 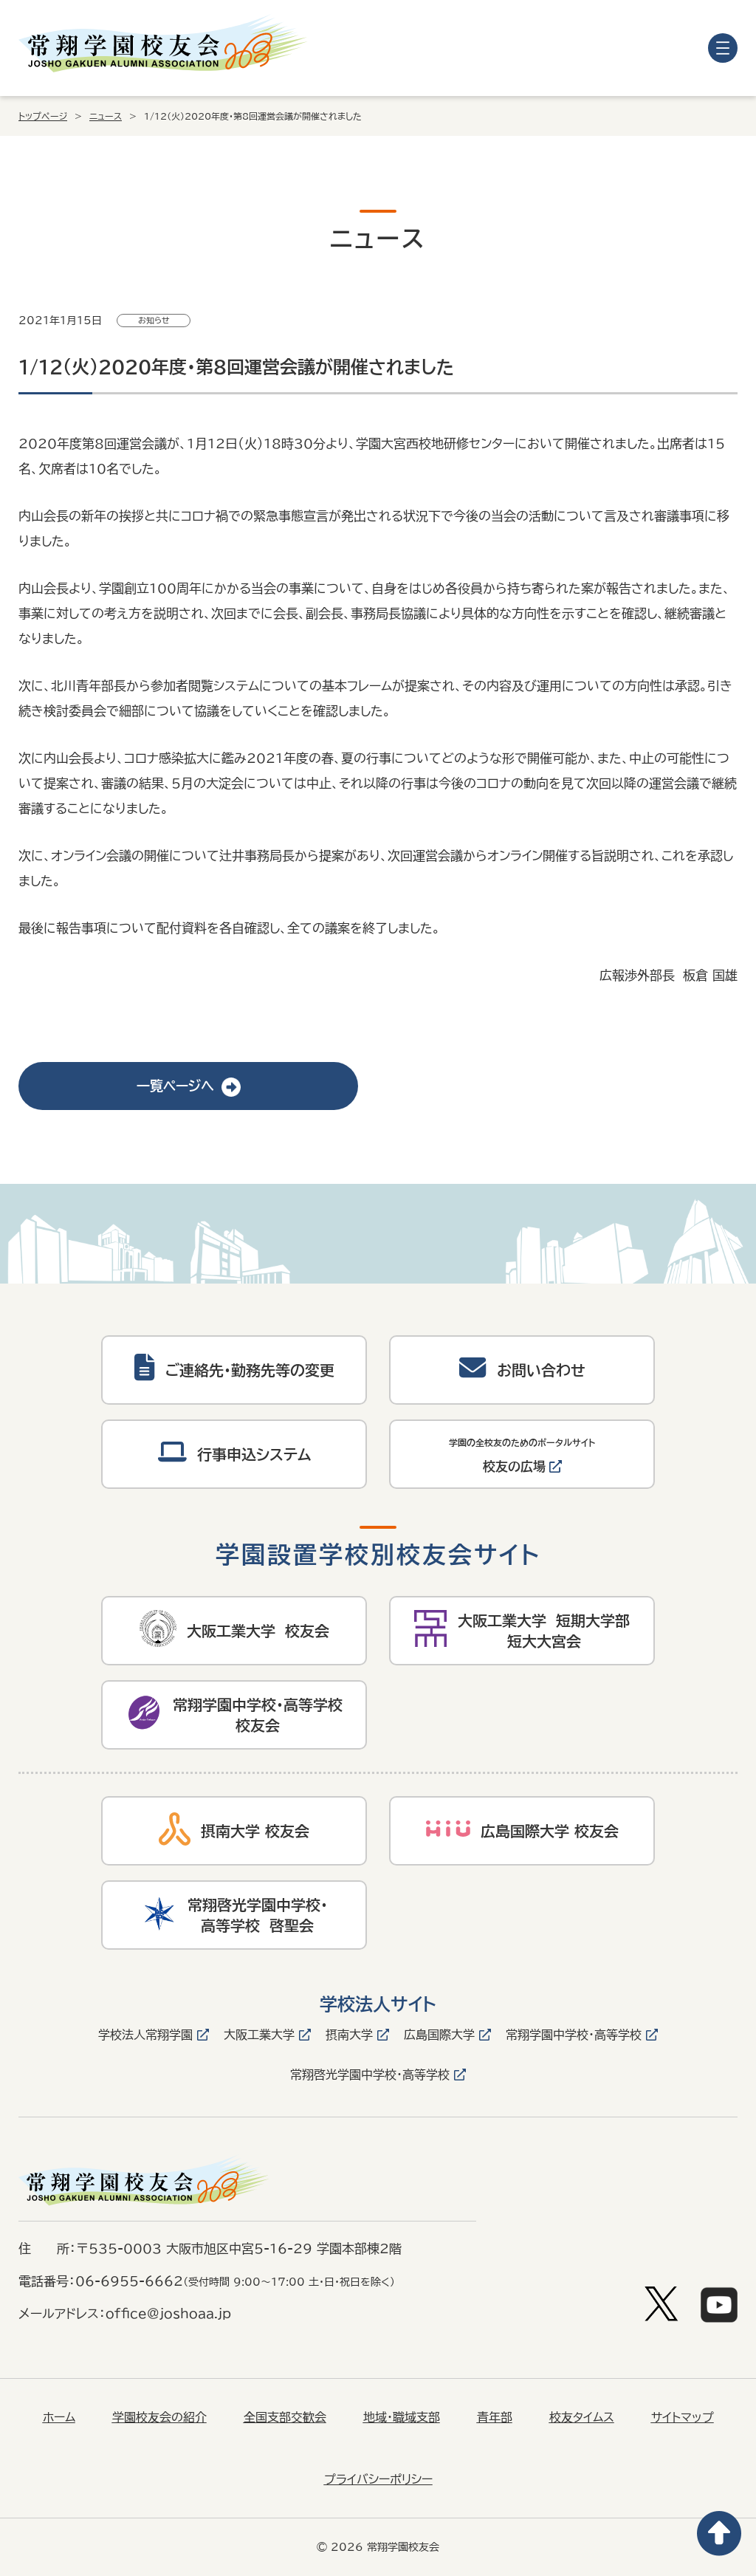 I want to click on 地域・職域支部, so click(x=401, y=2417).